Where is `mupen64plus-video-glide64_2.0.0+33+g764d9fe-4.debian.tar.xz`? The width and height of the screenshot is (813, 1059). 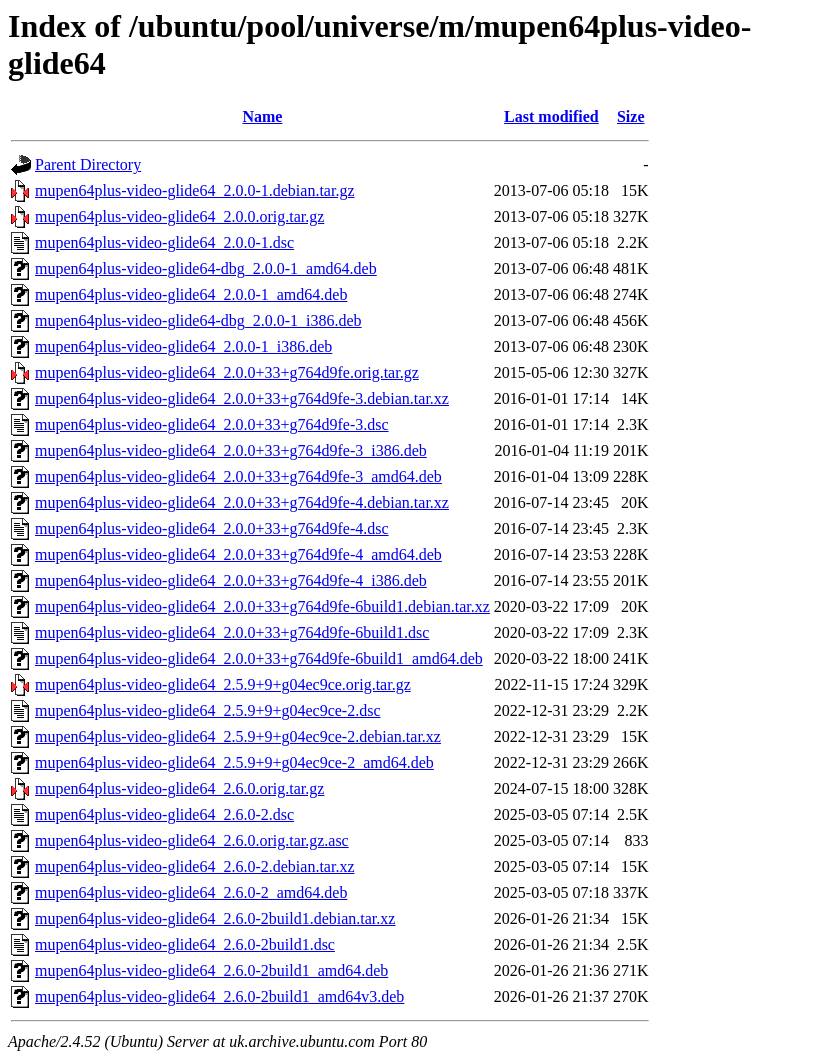 mupen64plus-video-glide64_2.0.0+33+g764d9fe-4.debian.tar.xz is located at coordinates (242, 502).